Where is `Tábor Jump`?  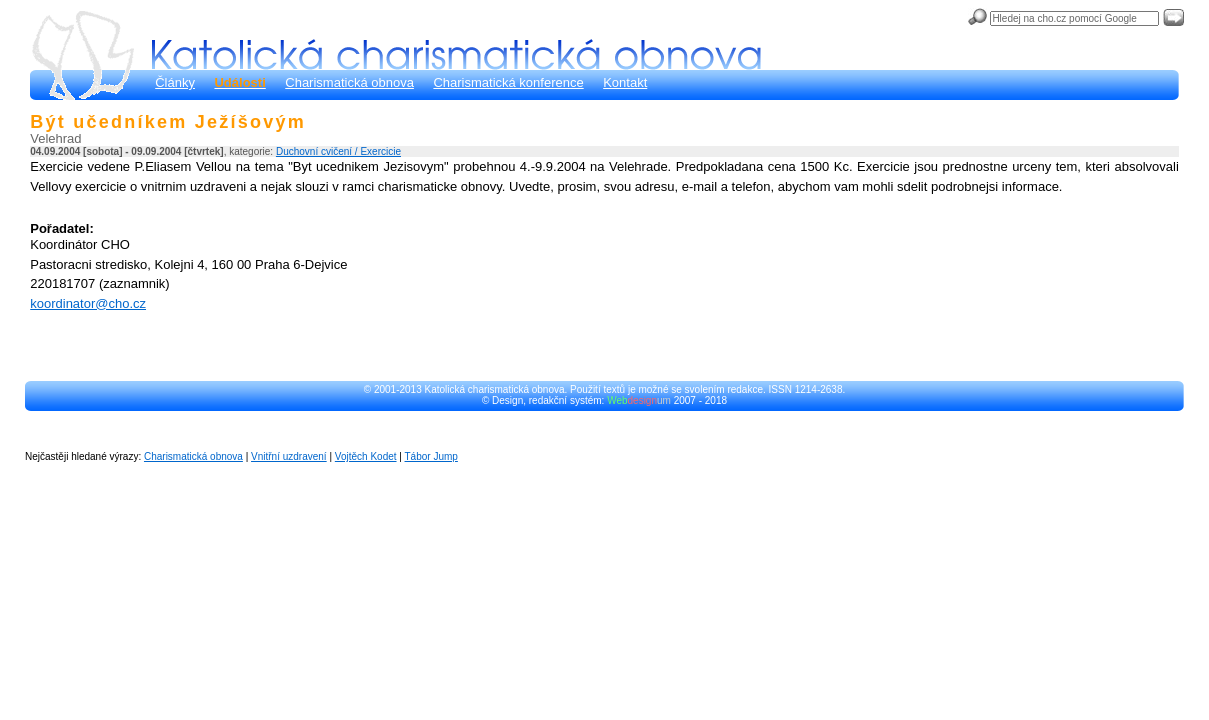 Tábor Jump is located at coordinates (431, 456).